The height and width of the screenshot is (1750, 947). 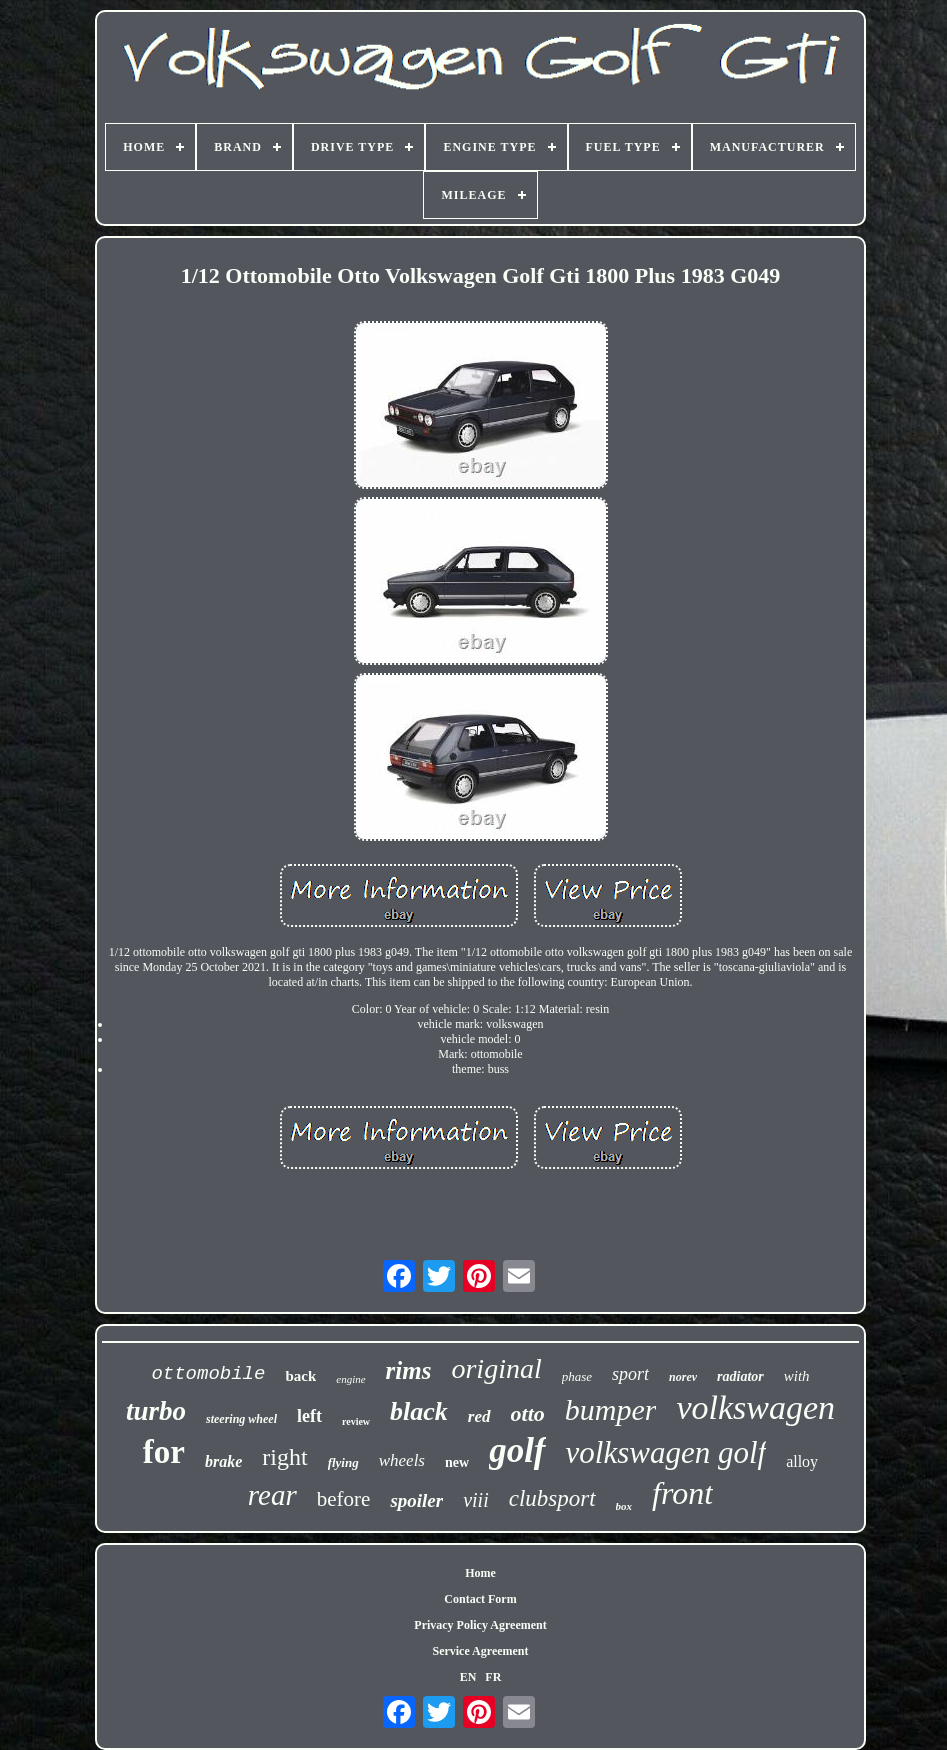 What do you see at coordinates (755, 1407) in the screenshot?
I see `volkswagen` at bounding box center [755, 1407].